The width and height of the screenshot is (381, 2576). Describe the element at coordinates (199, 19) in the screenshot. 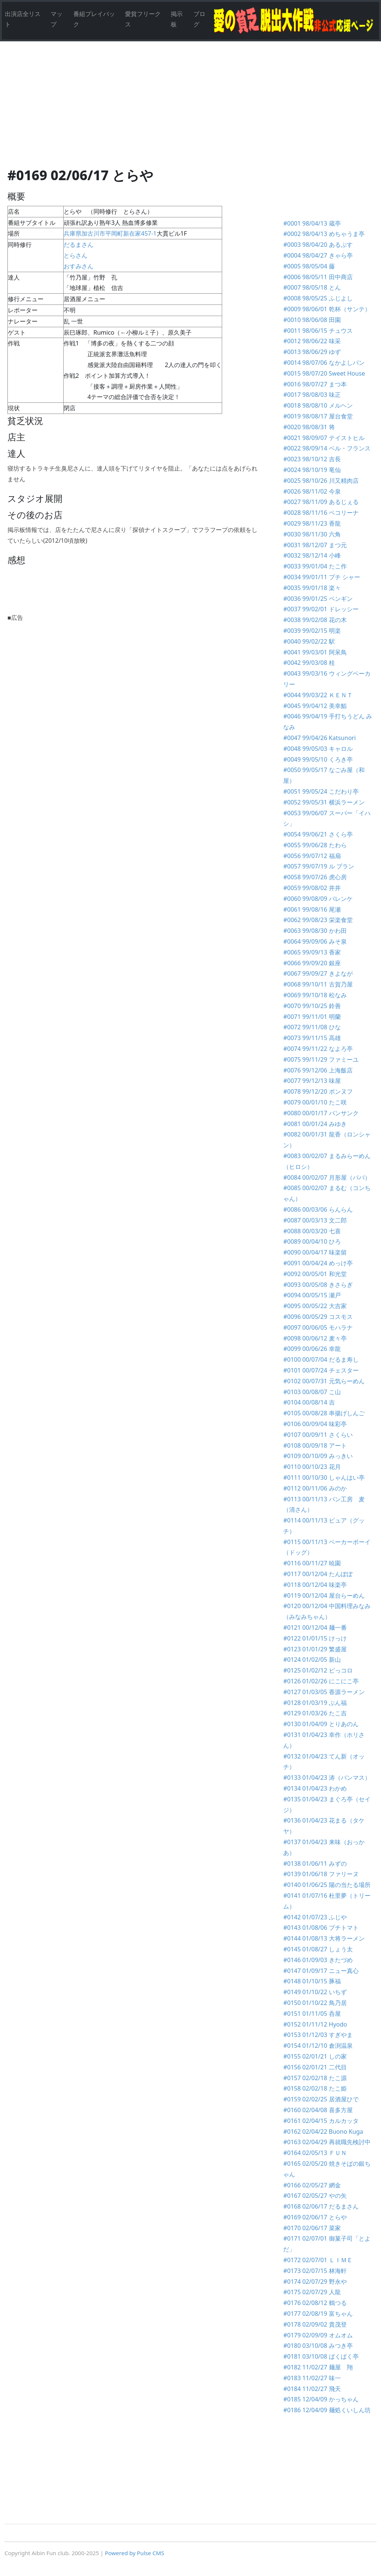

I see `ブログ` at that location.